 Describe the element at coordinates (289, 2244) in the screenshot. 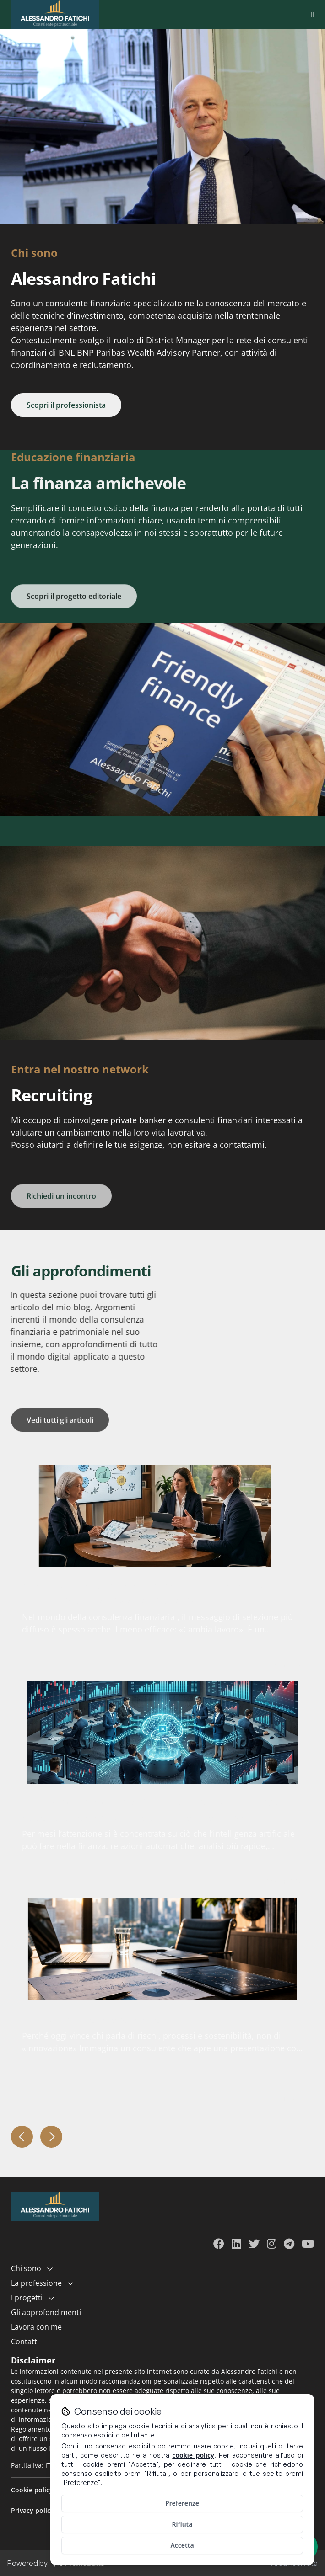

I see `[Visita il mio profilo Telegram]` at that location.